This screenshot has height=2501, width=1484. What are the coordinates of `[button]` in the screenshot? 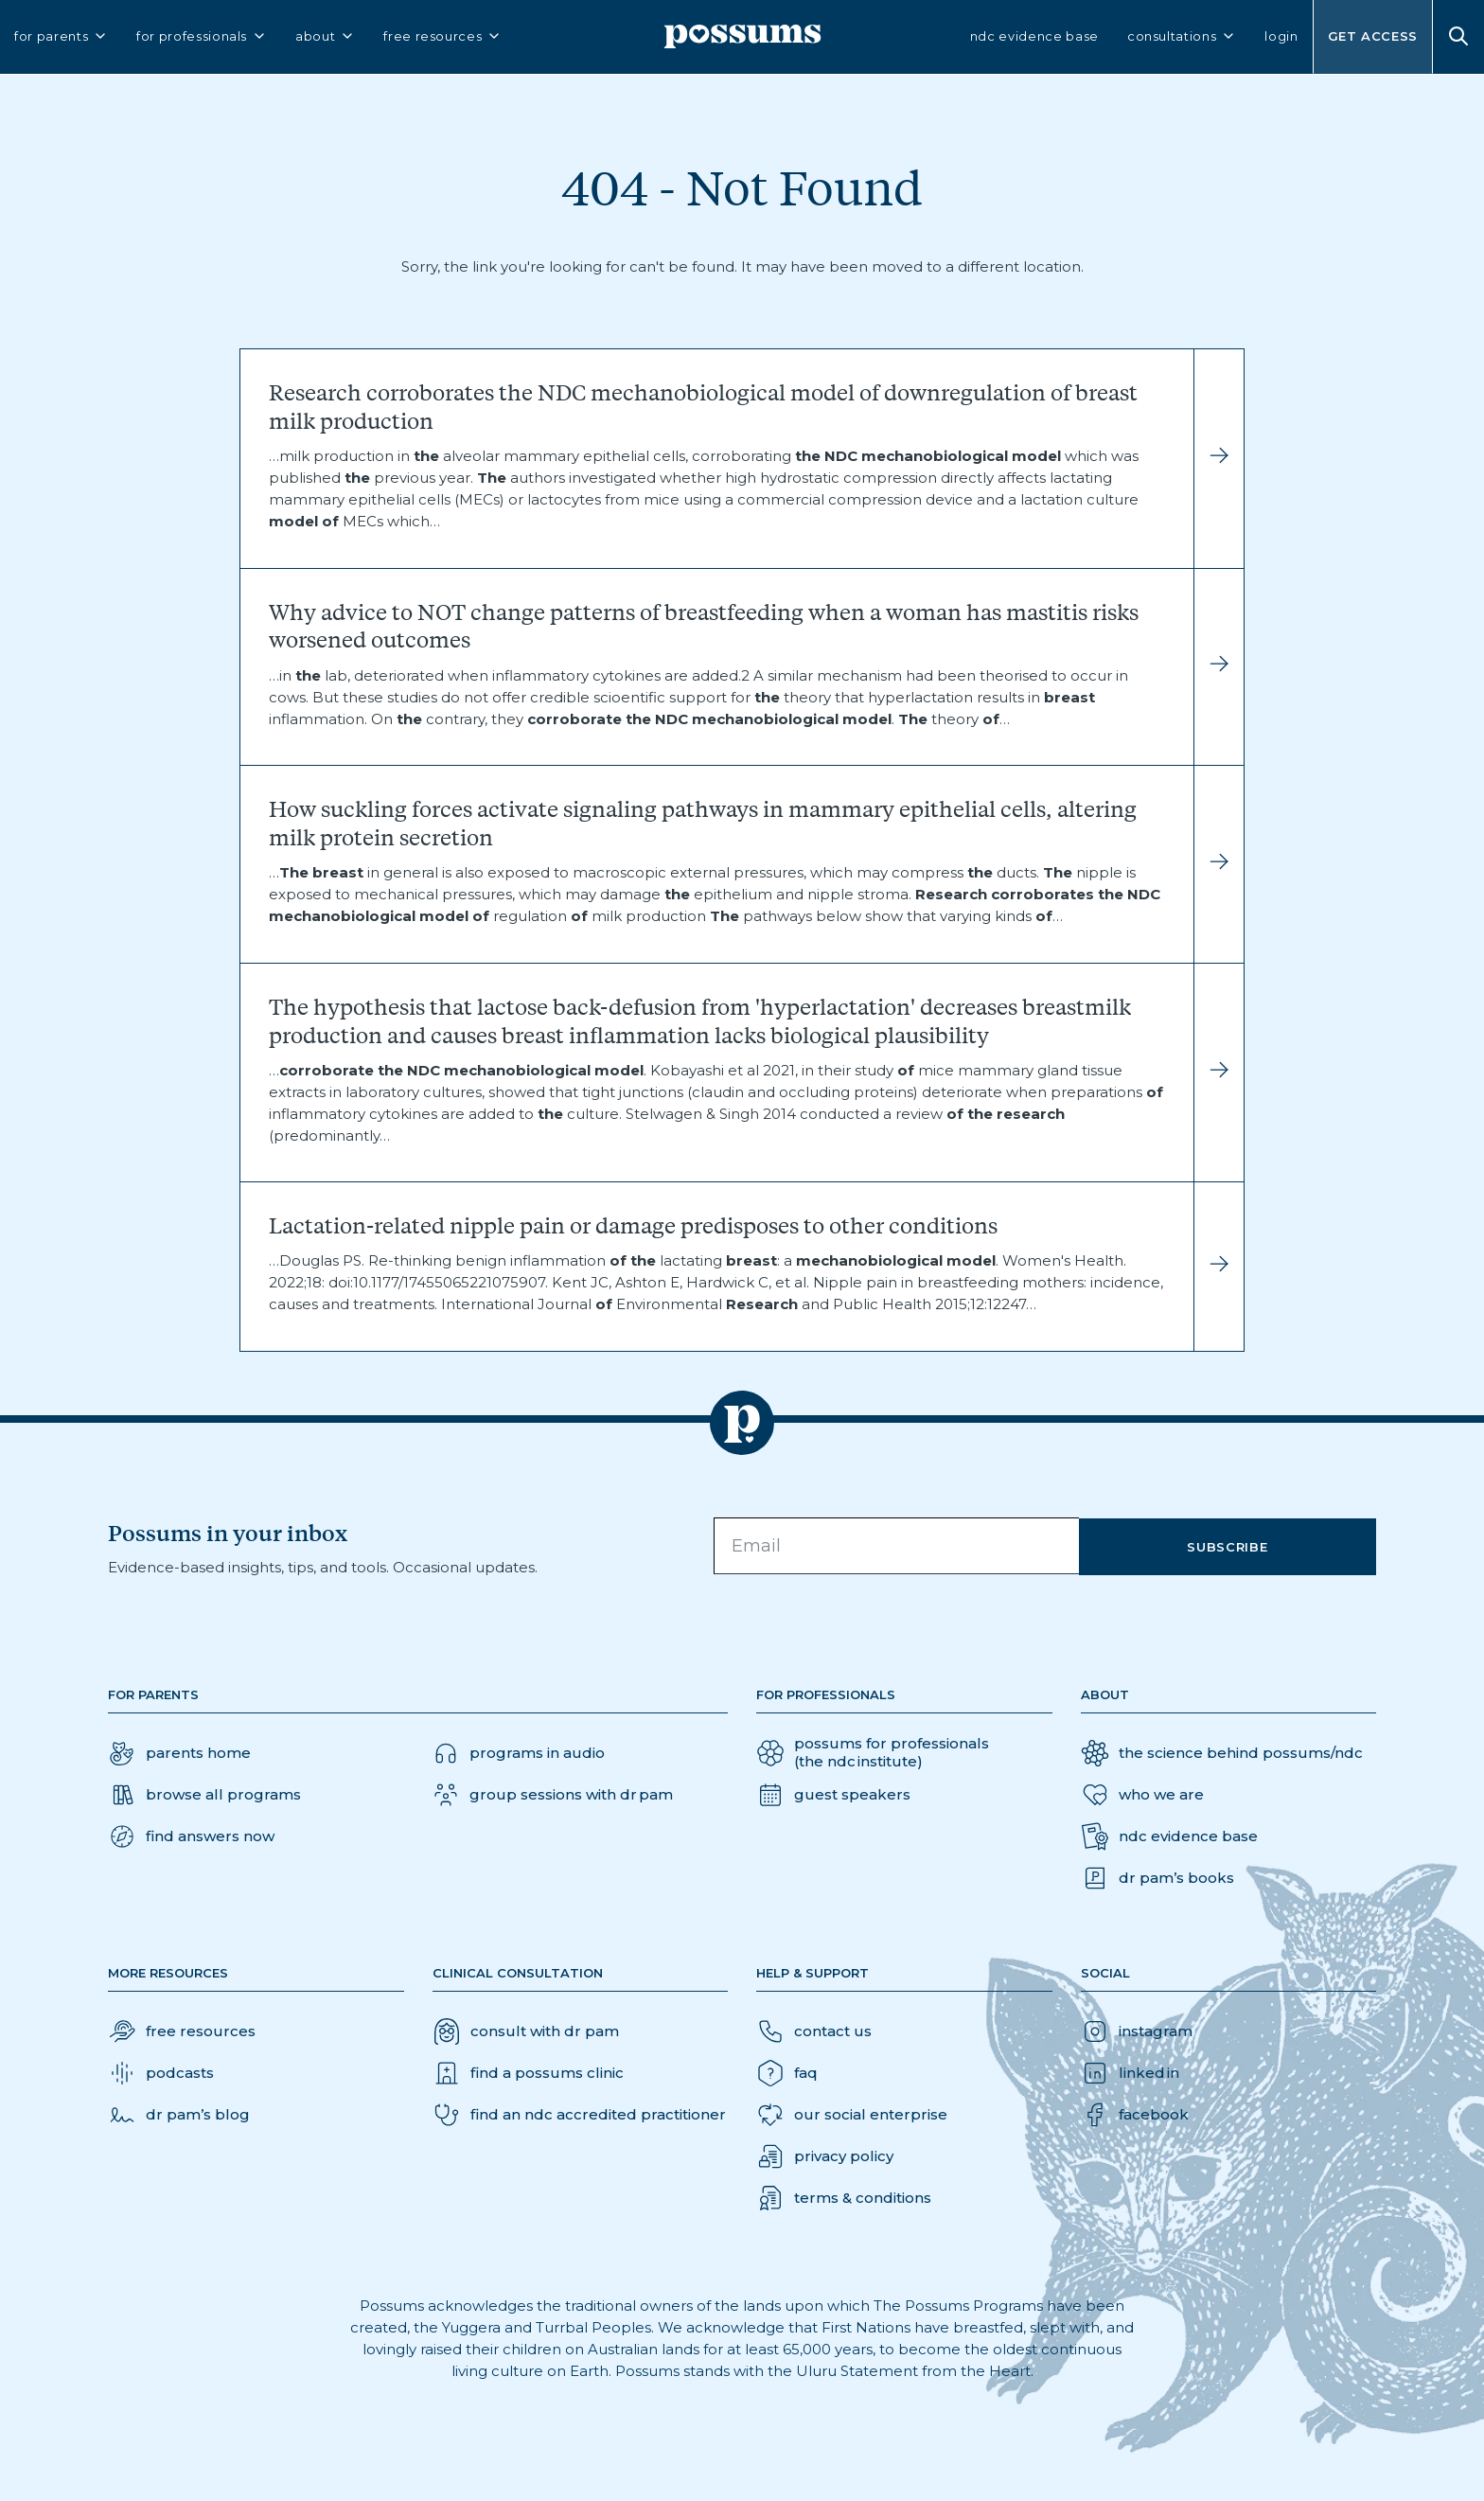 It's located at (191, 1836).